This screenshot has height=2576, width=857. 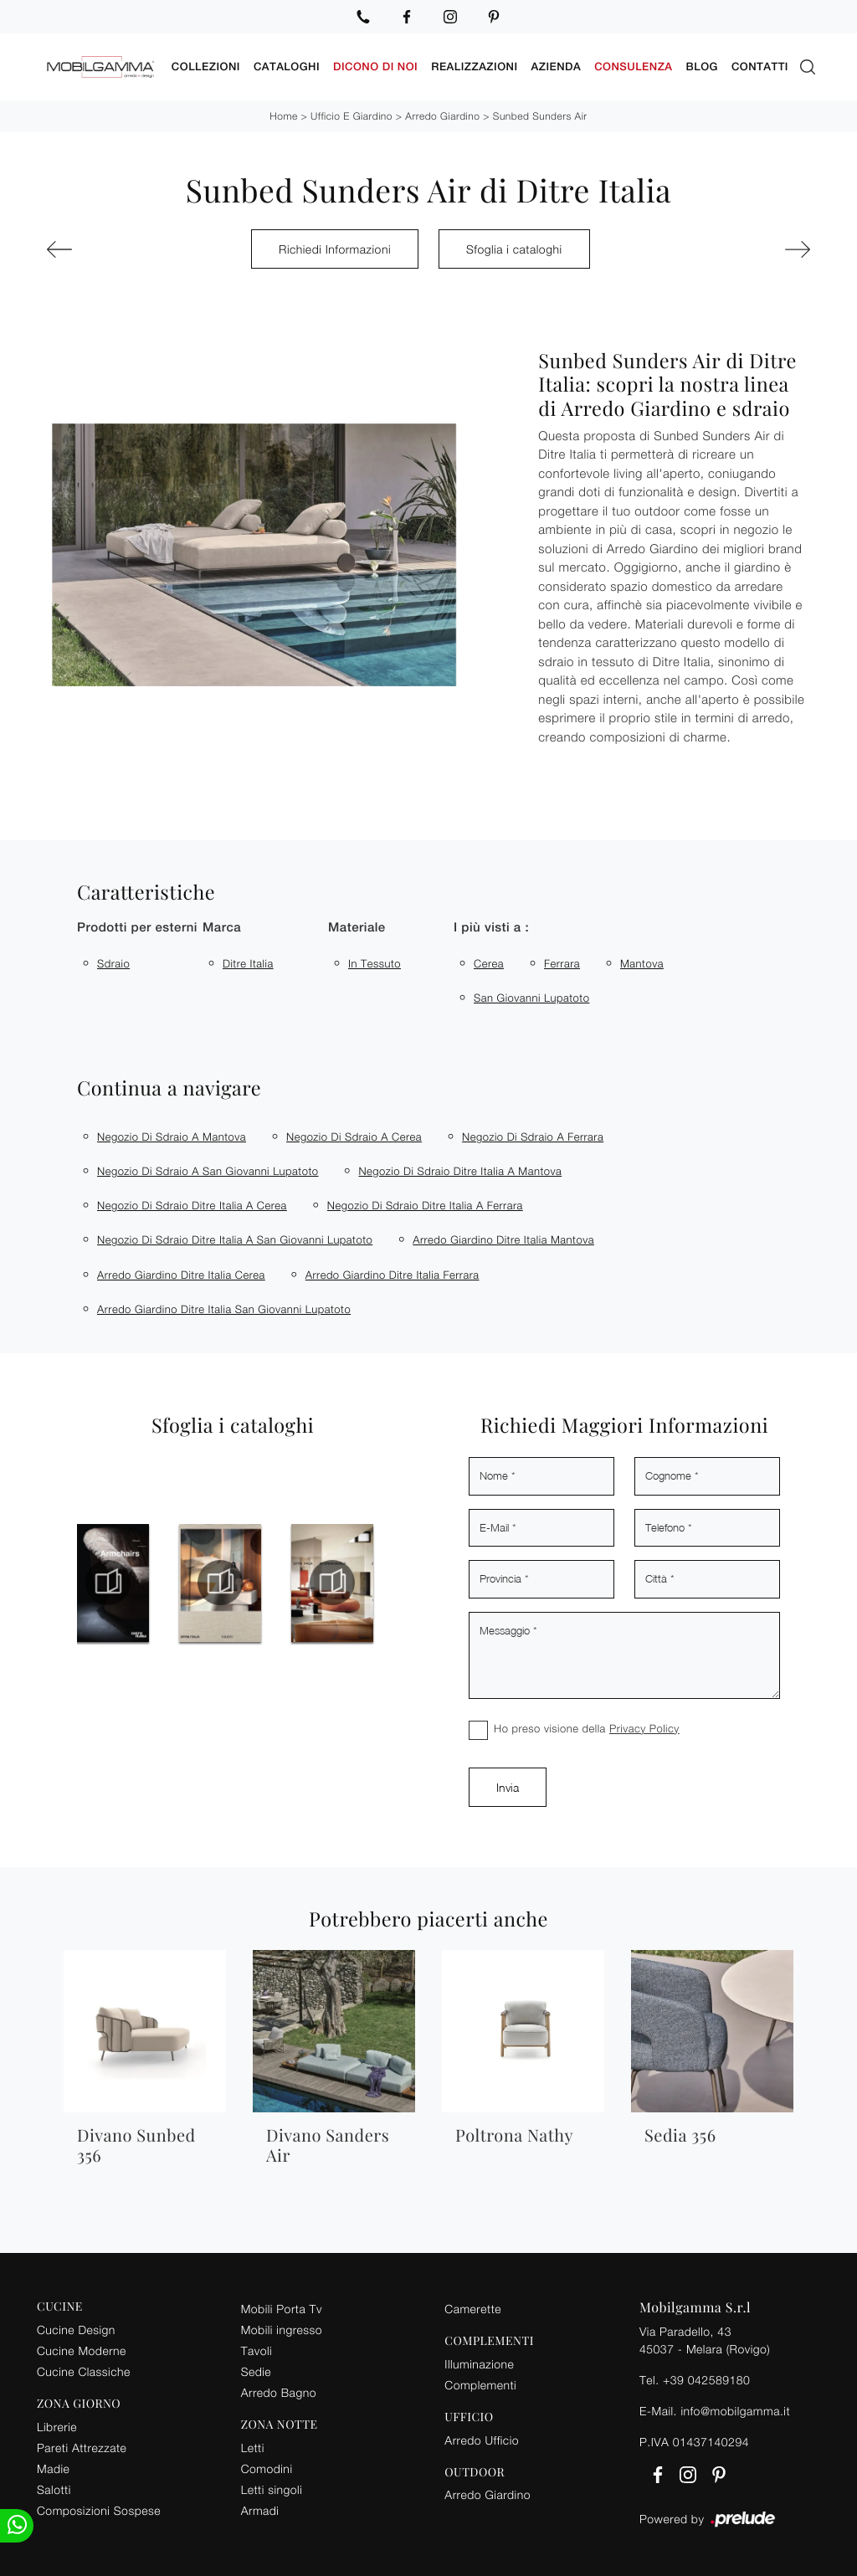 What do you see at coordinates (57, 2426) in the screenshot?
I see `Librerie` at bounding box center [57, 2426].